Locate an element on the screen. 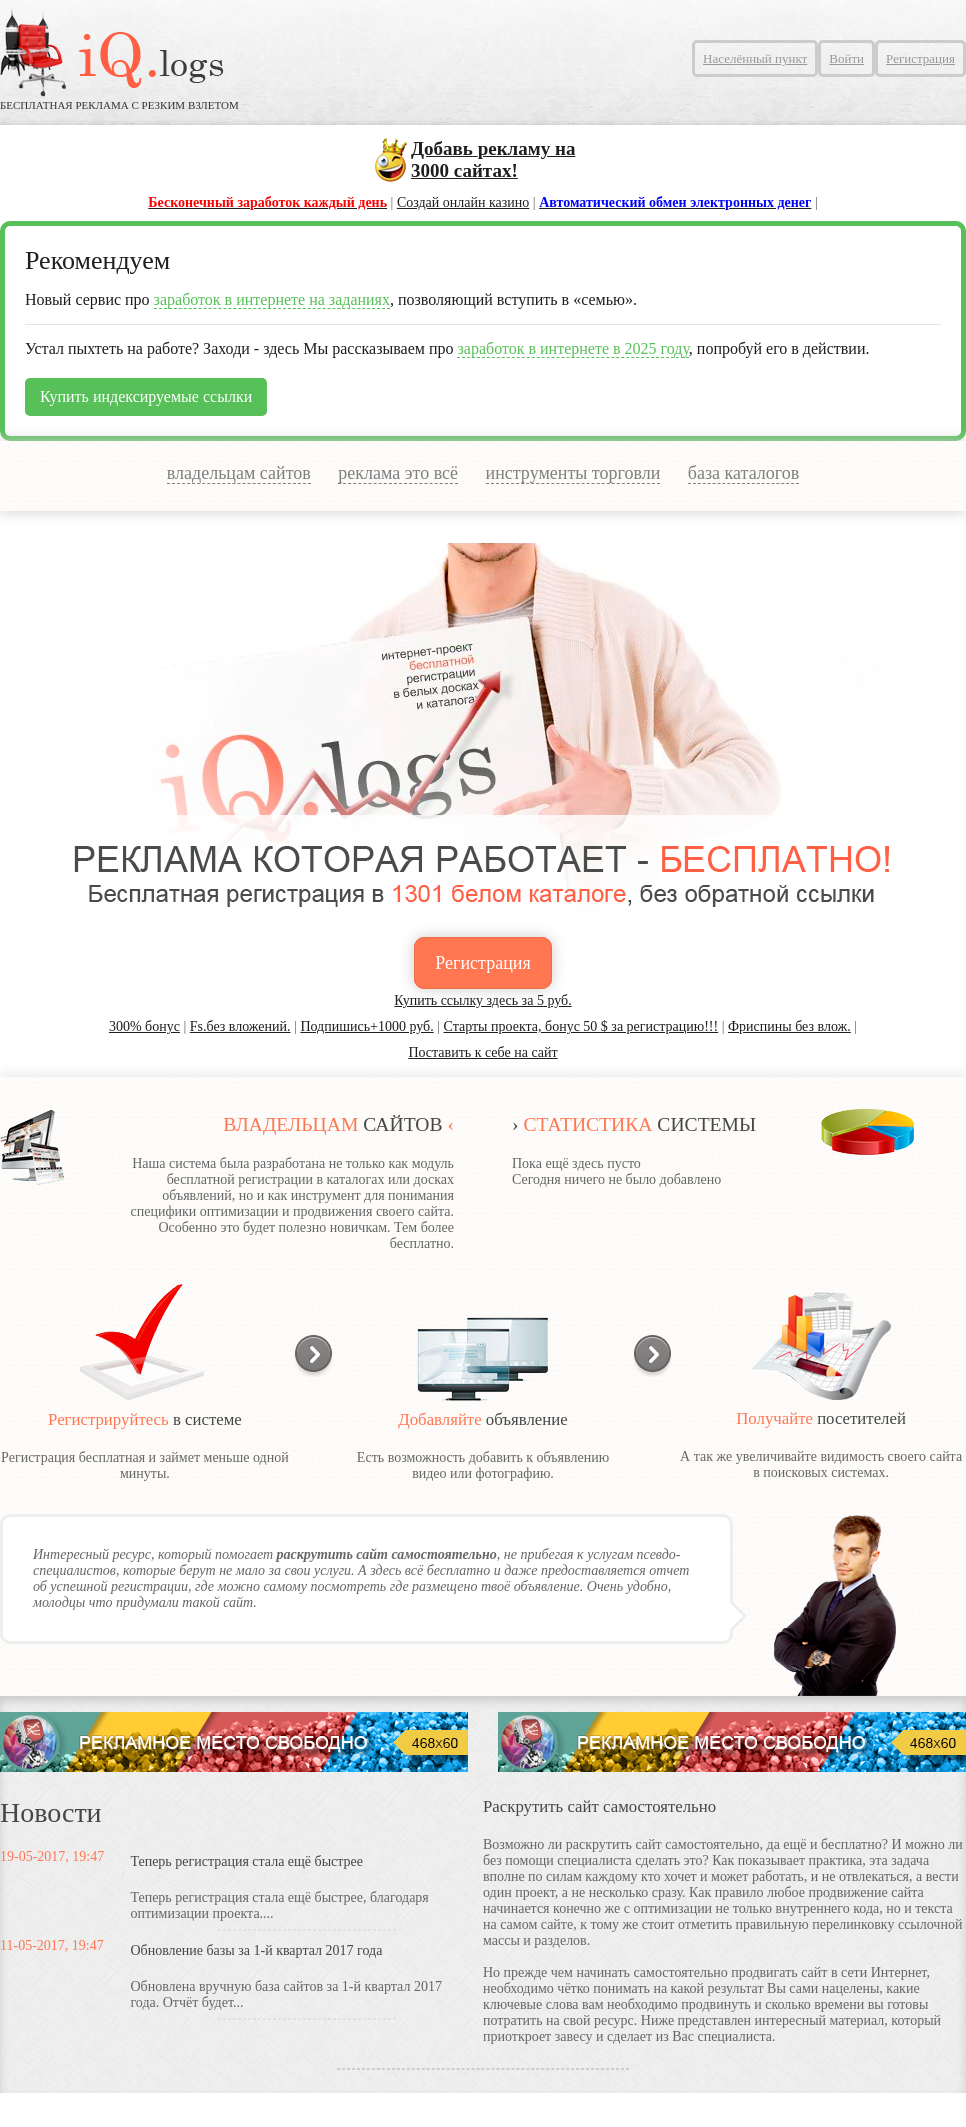 The width and height of the screenshot is (966, 2127). Fs.без вложений. is located at coordinates (240, 1026).